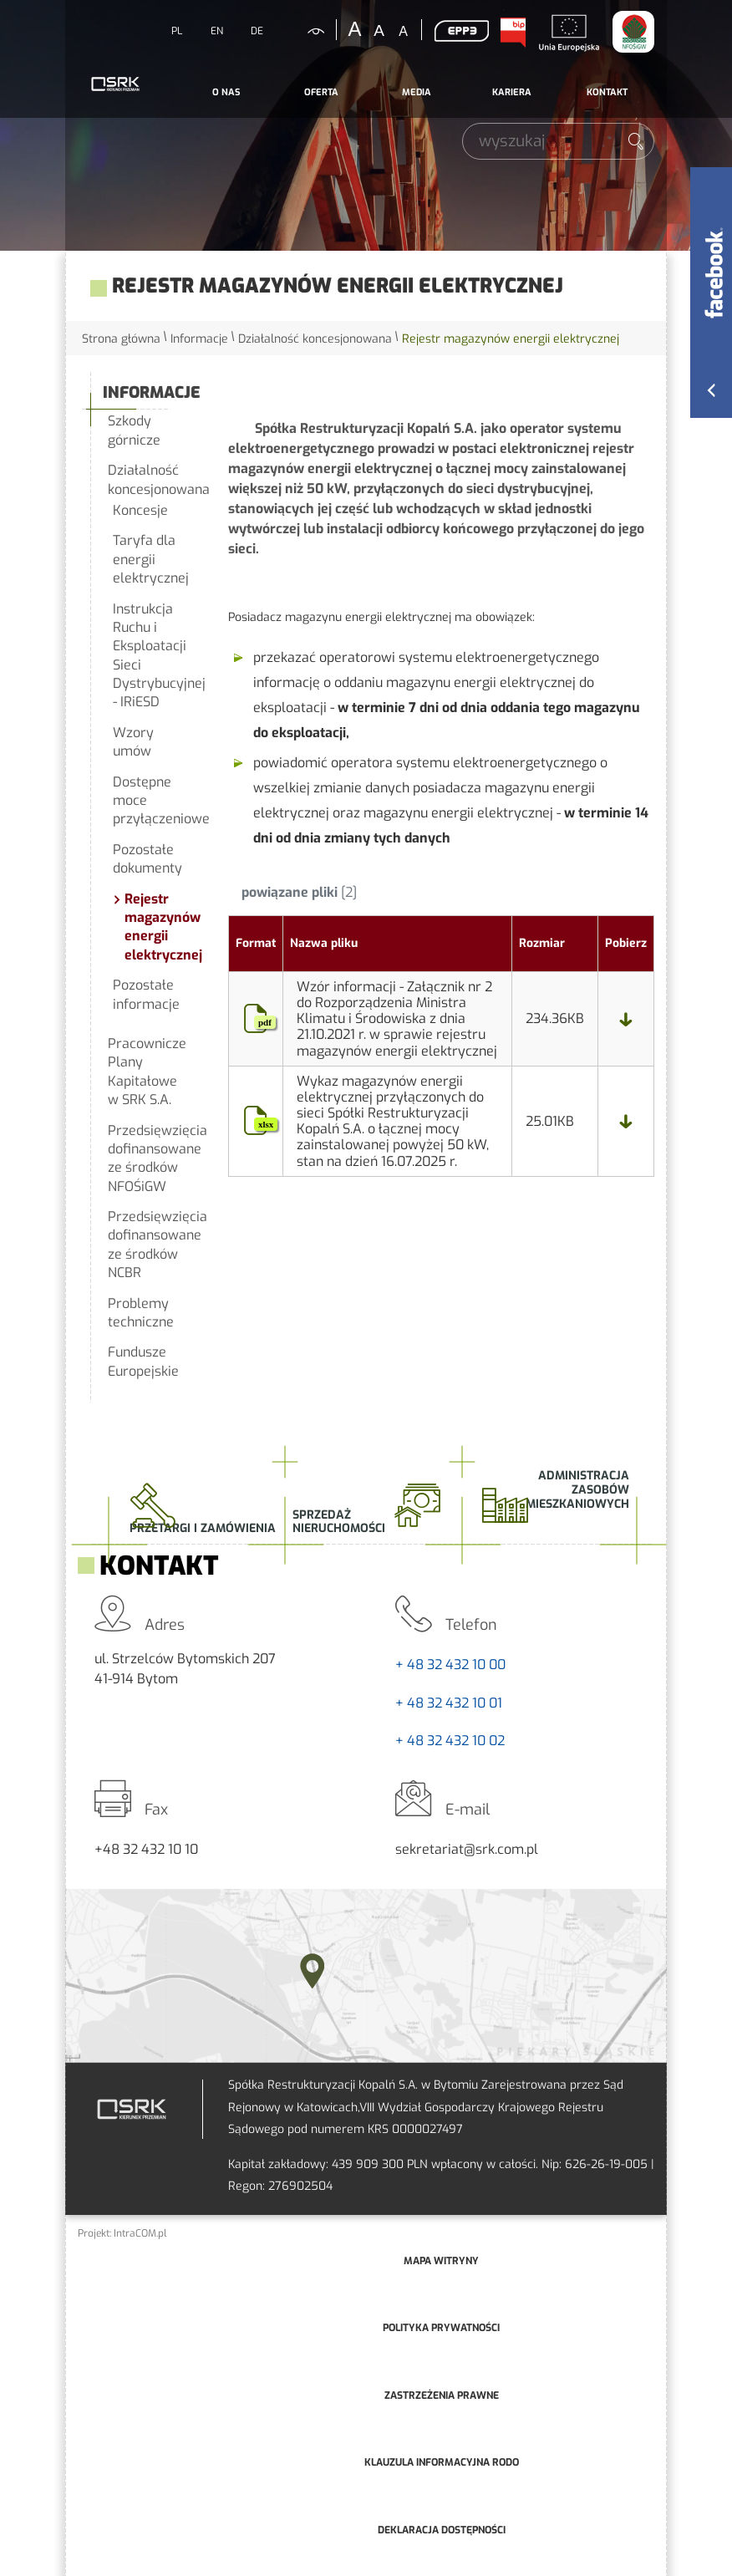 This screenshot has width=732, height=2576. I want to click on Pozostałe dokumenty, so click(147, 859).